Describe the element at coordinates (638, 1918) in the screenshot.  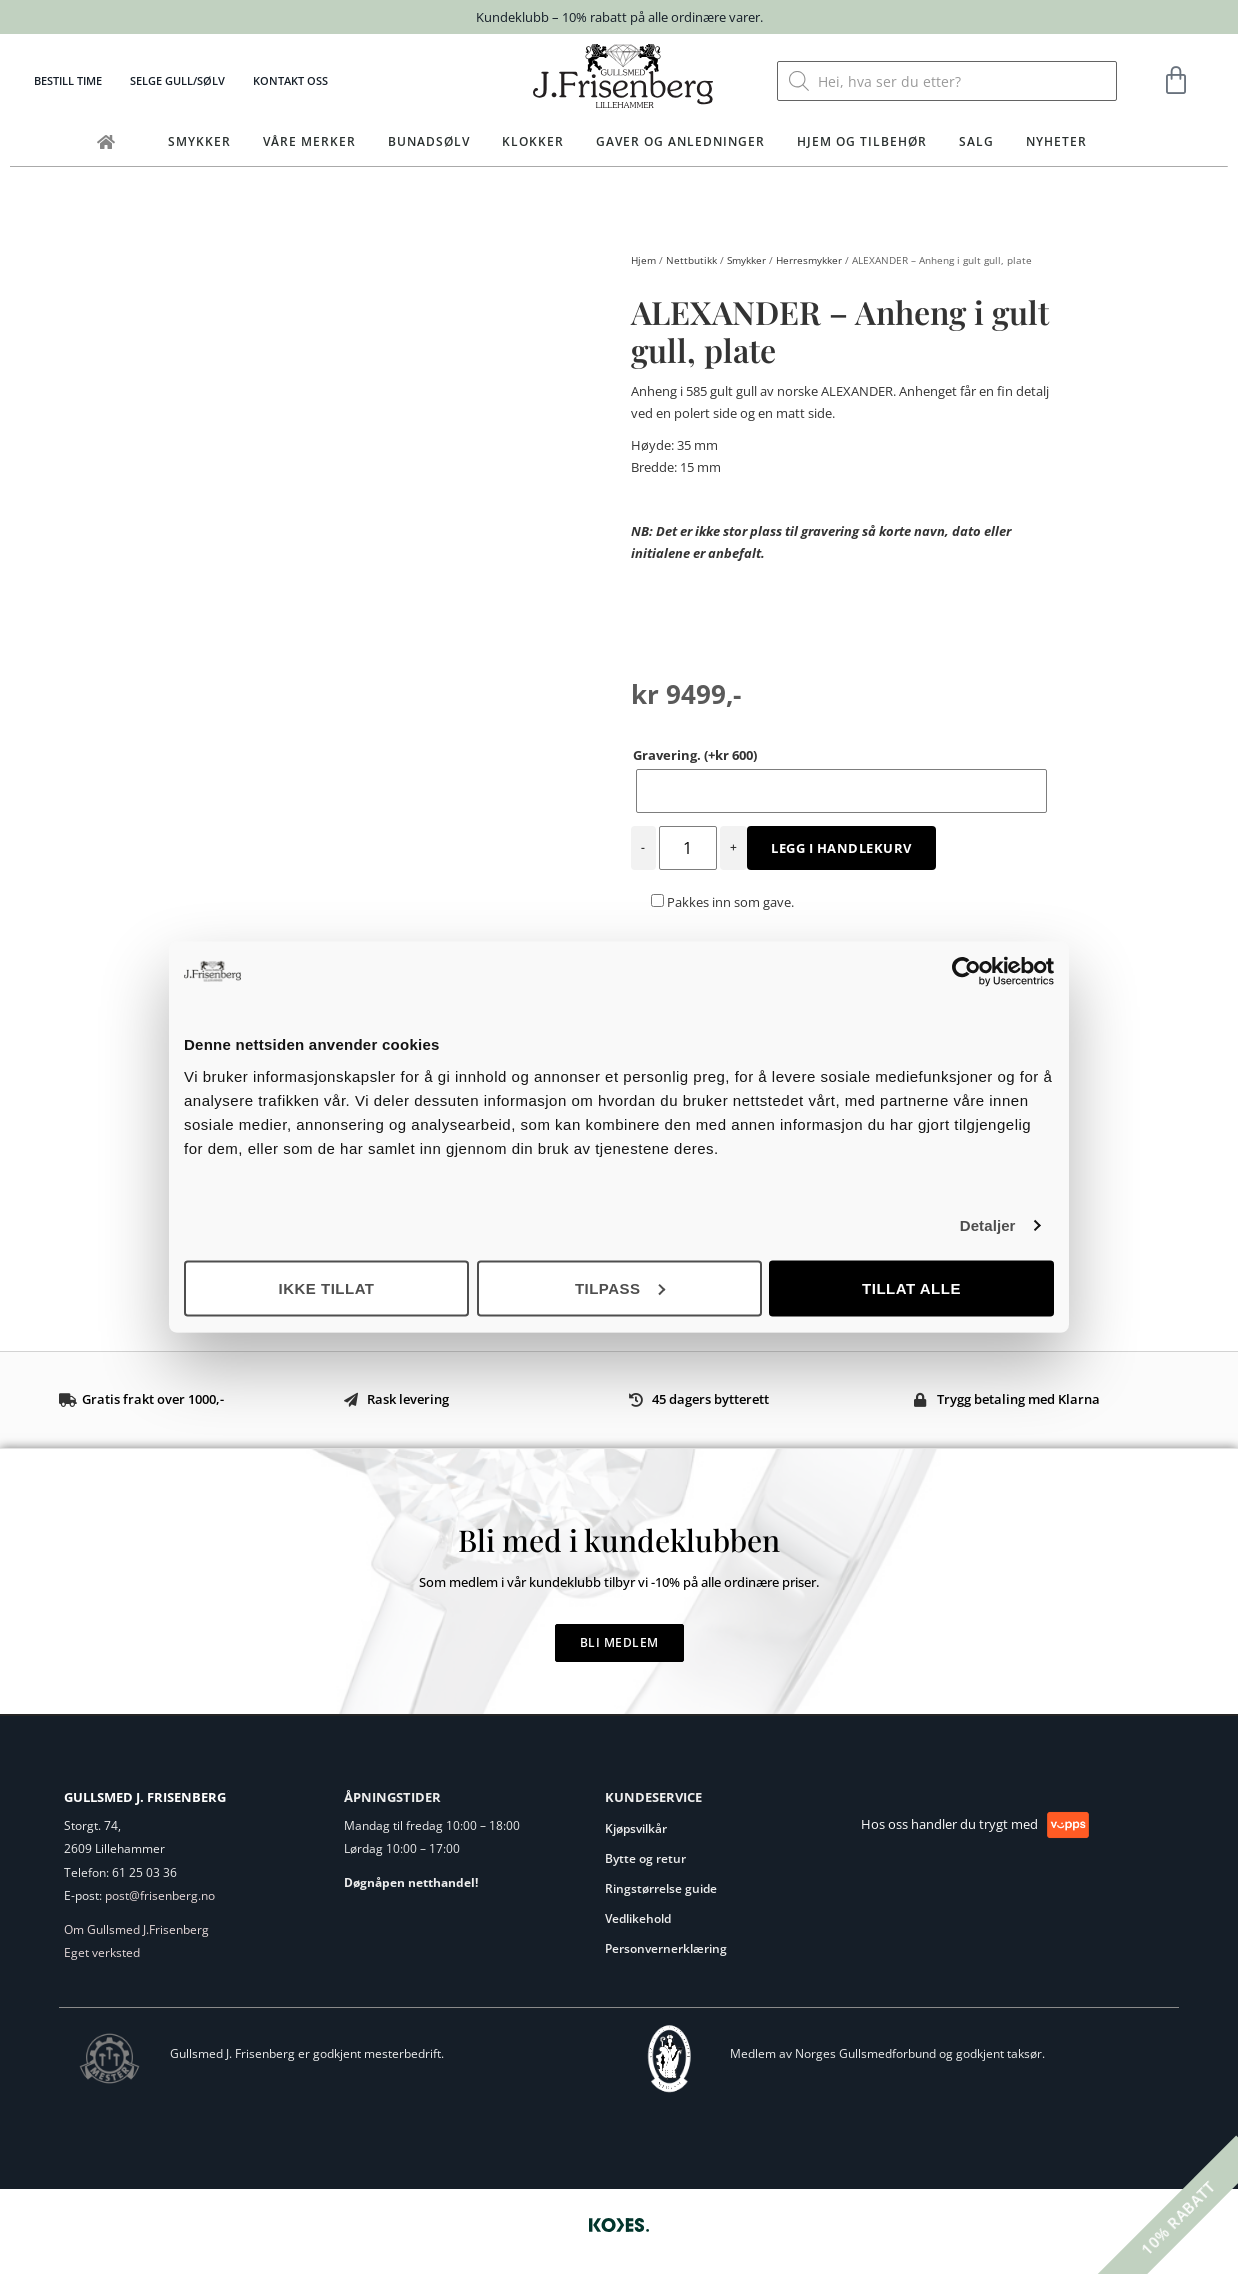
I see `Vedlikehold` at that location.